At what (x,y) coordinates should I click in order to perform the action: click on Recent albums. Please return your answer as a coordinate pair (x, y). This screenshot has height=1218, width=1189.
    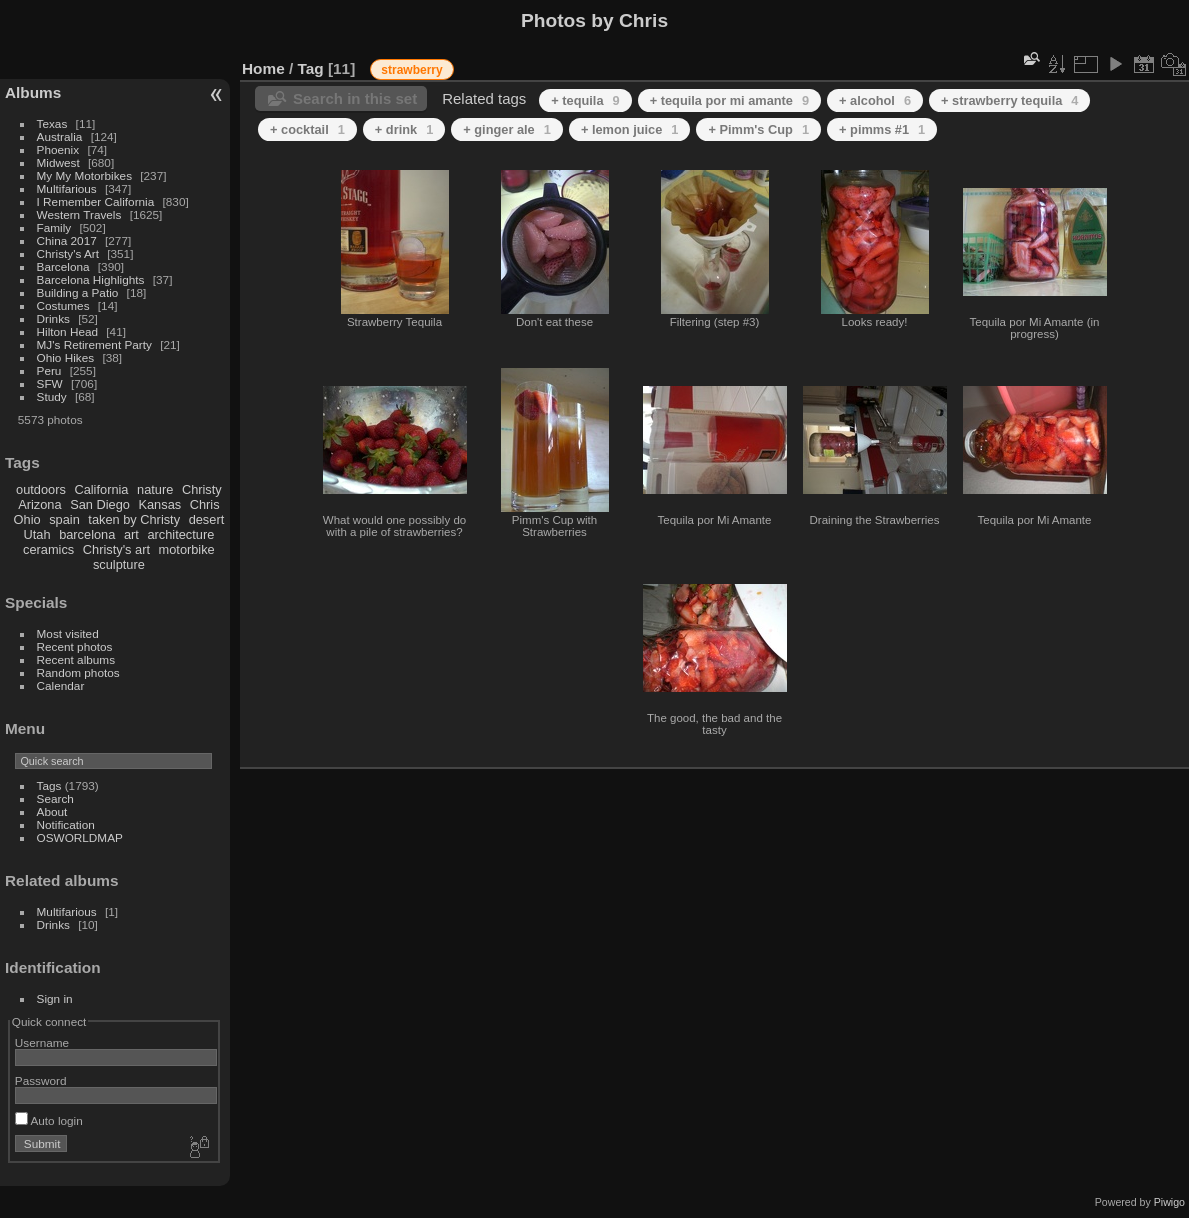
    Looking at the image, I should click on (76, 659).